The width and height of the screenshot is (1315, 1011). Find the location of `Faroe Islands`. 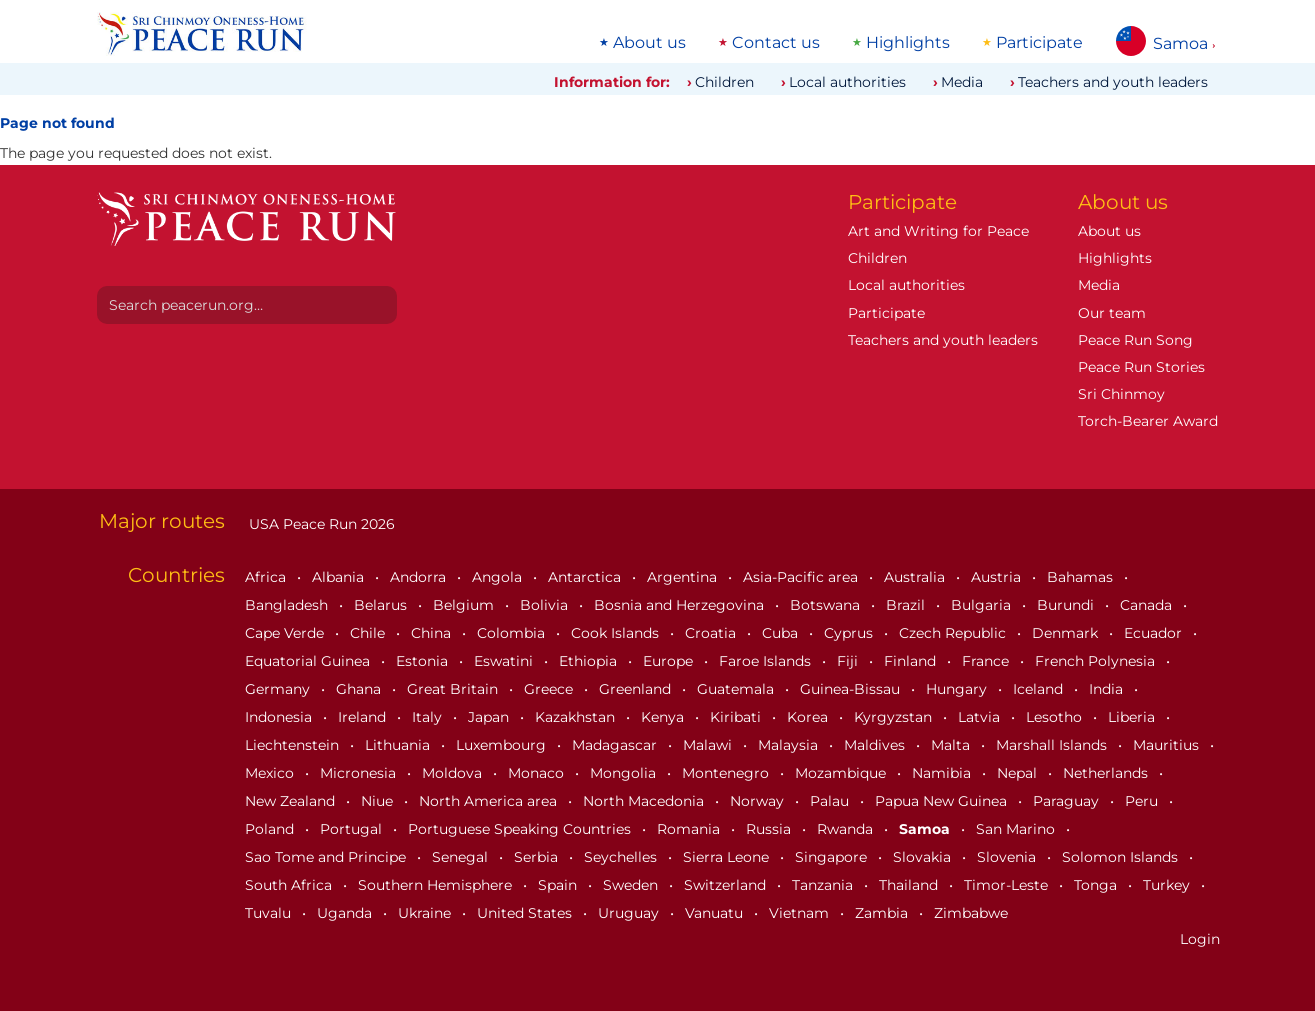

Faroe Islands is located at coordinates (767, 661).